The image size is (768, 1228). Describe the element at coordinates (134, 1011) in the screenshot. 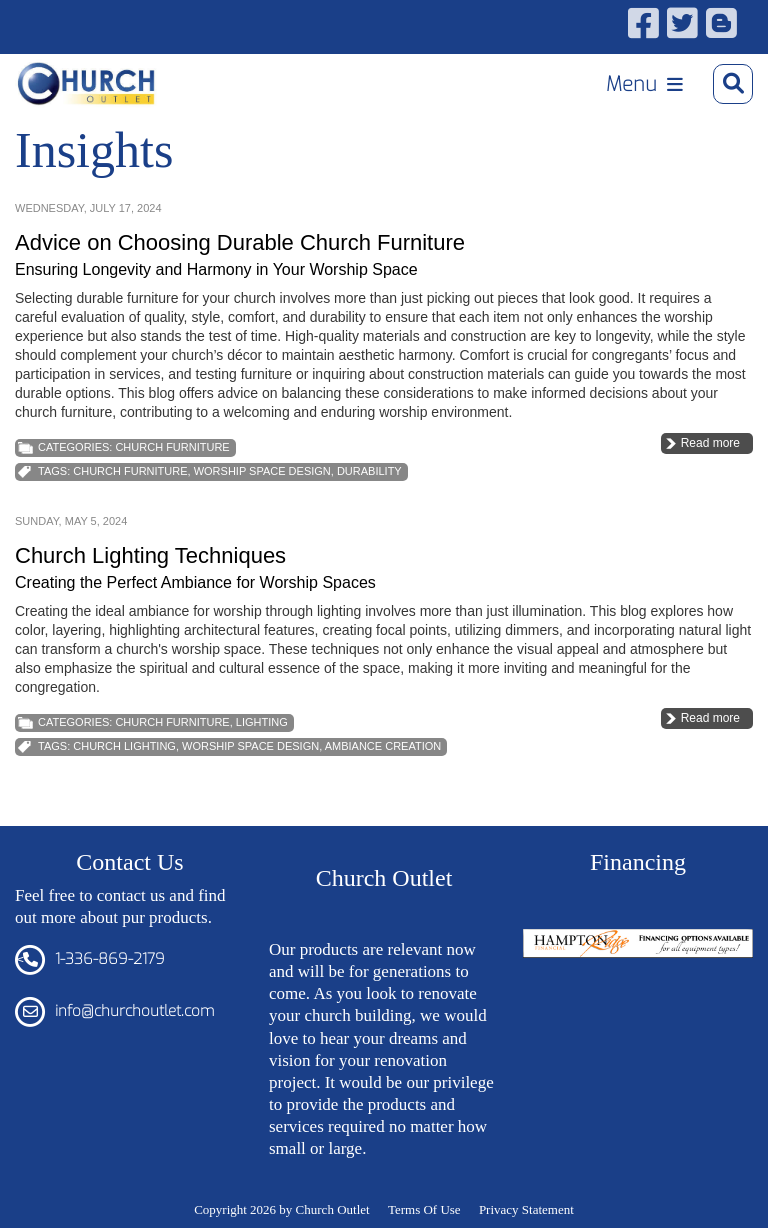

I see `info@churchoutlet.com` at that location.